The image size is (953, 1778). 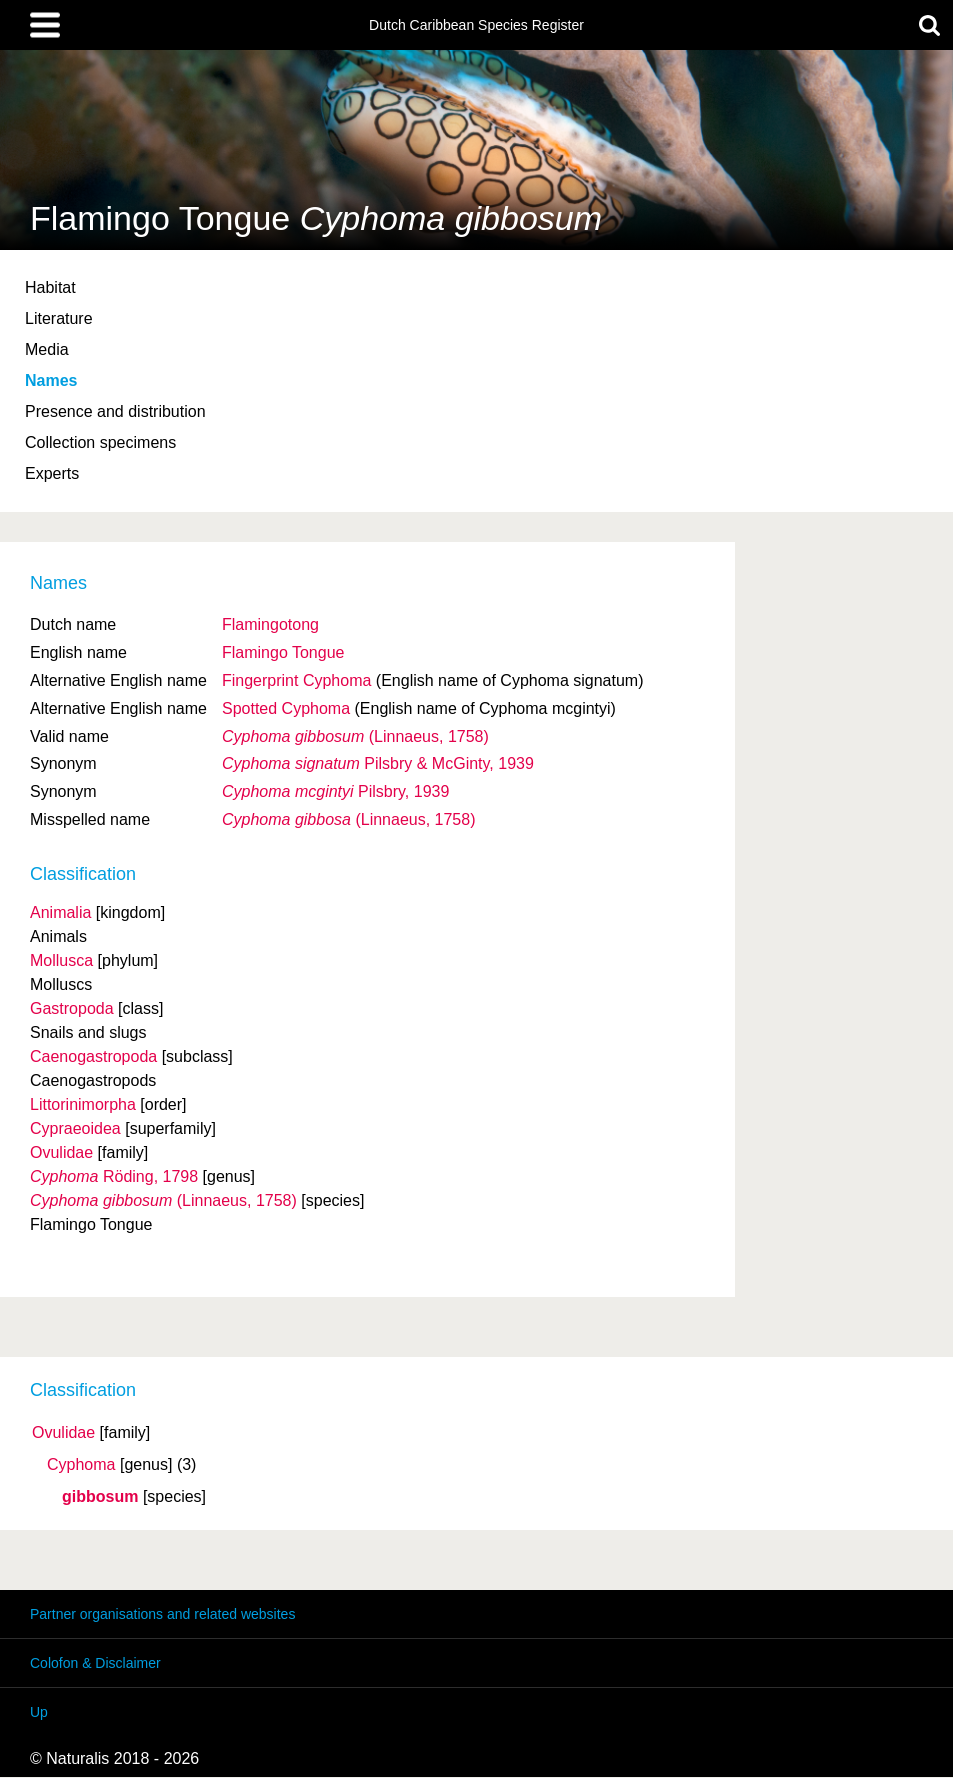 I want to click on Experts, so click(x=52, y=473).